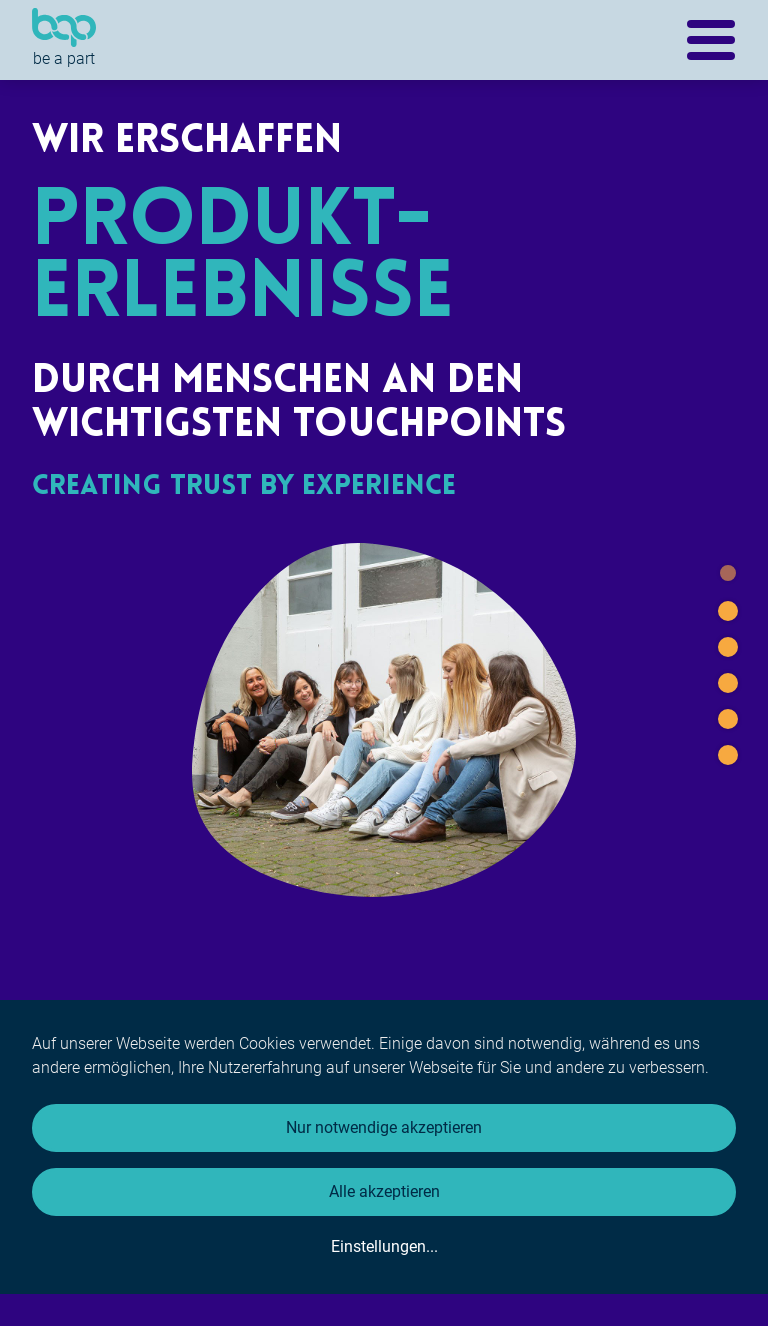  What do you see at coordinates (384, 1127) in the screenshot?
I see `Nur notwendige akzeptieren` at bounding box center [384, 1127].